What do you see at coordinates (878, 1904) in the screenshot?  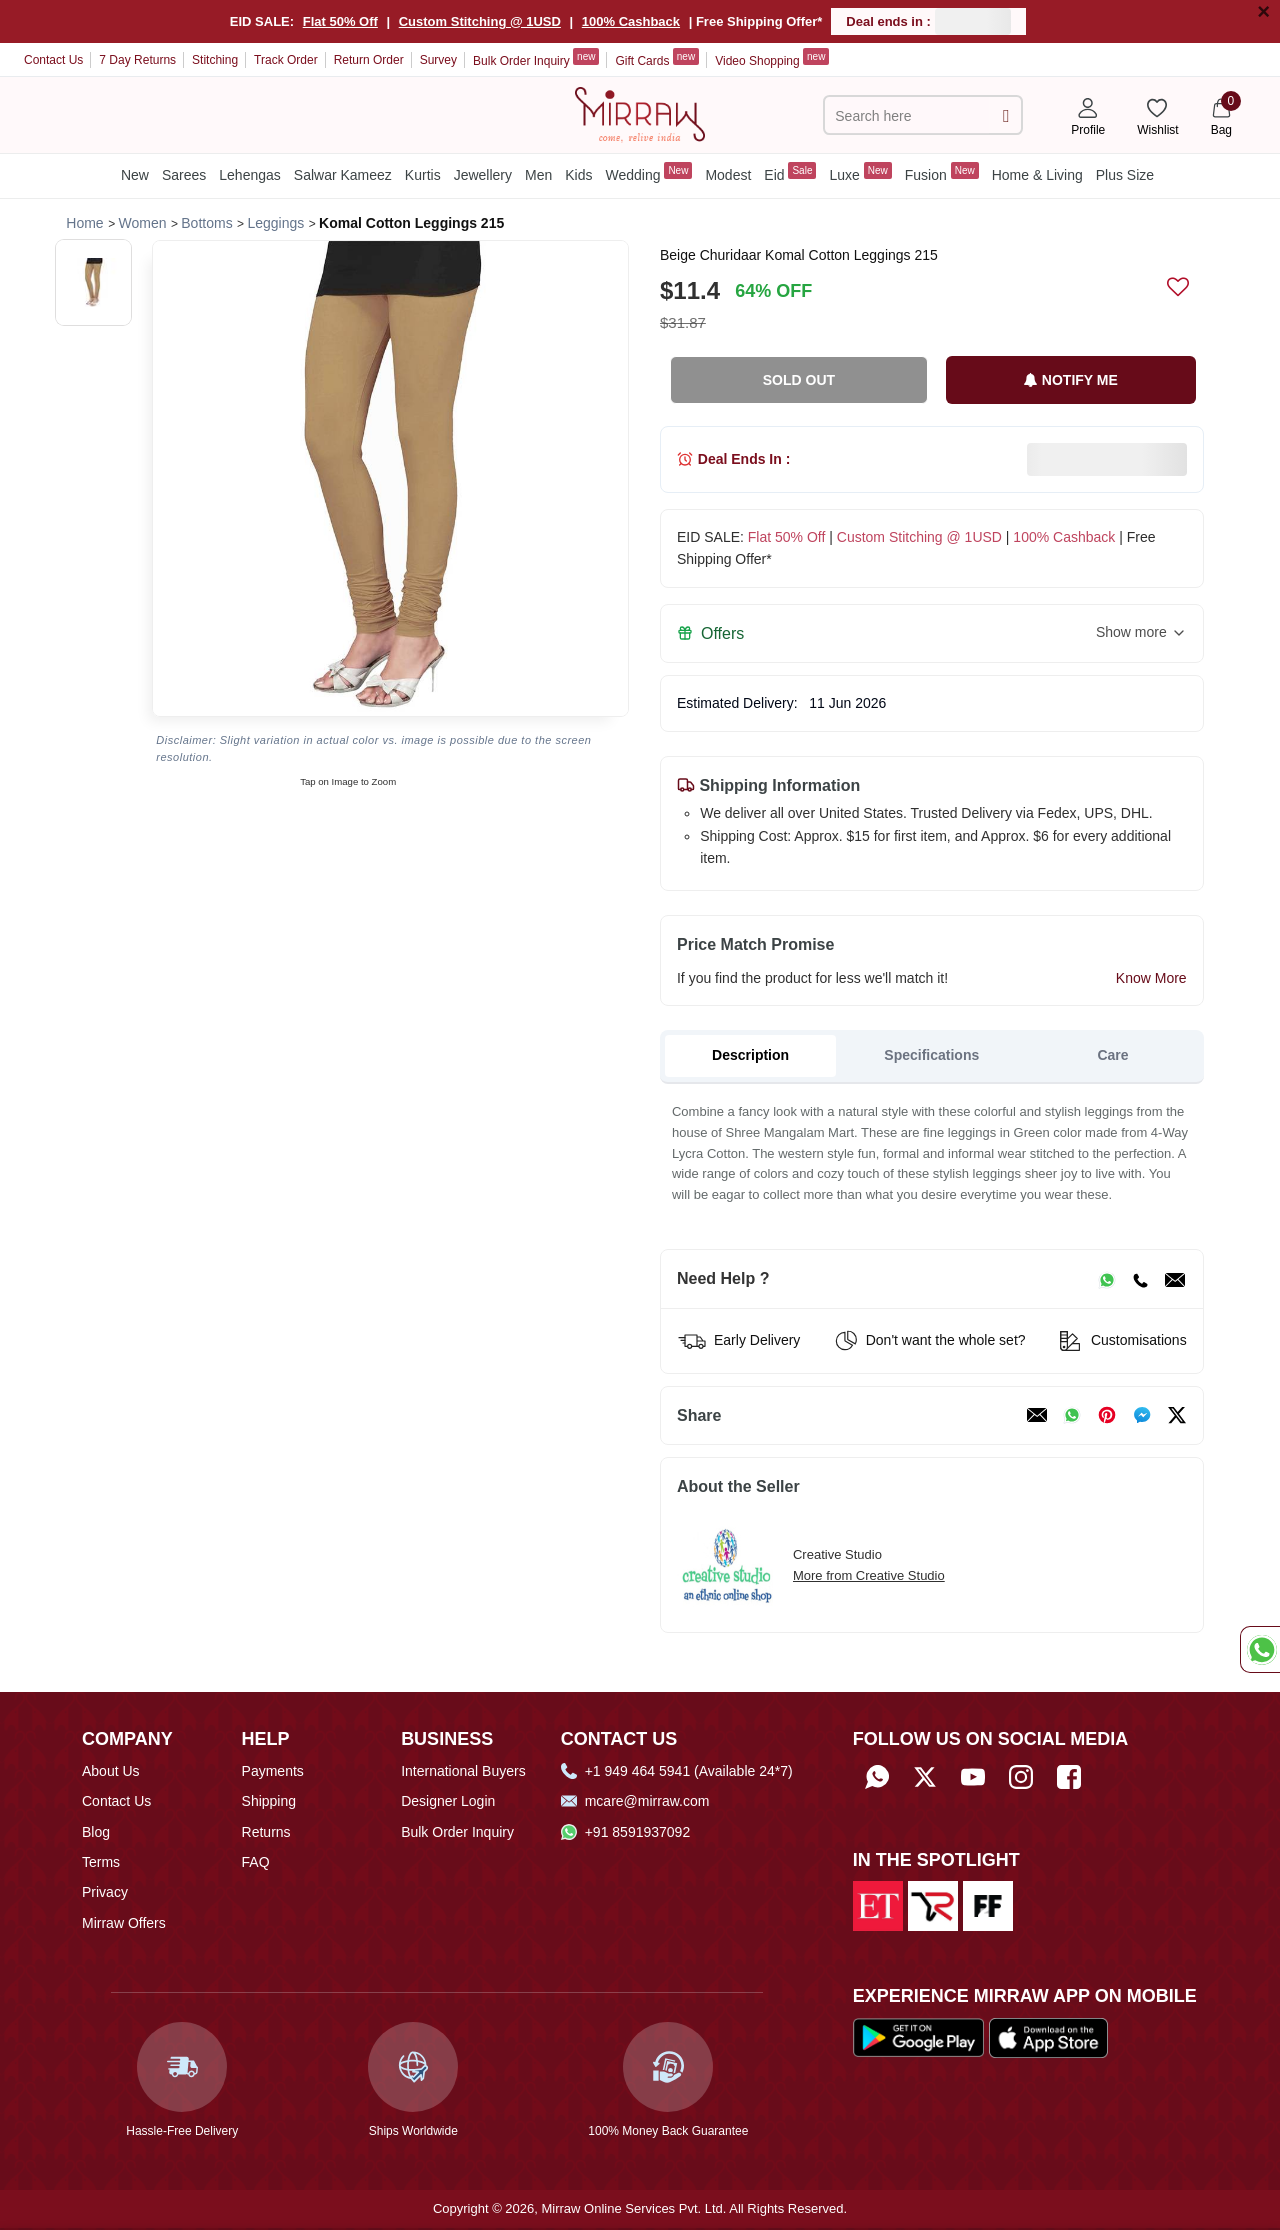 I see `[Read about us on Economic Times]` at bounding box center [878, 1904].